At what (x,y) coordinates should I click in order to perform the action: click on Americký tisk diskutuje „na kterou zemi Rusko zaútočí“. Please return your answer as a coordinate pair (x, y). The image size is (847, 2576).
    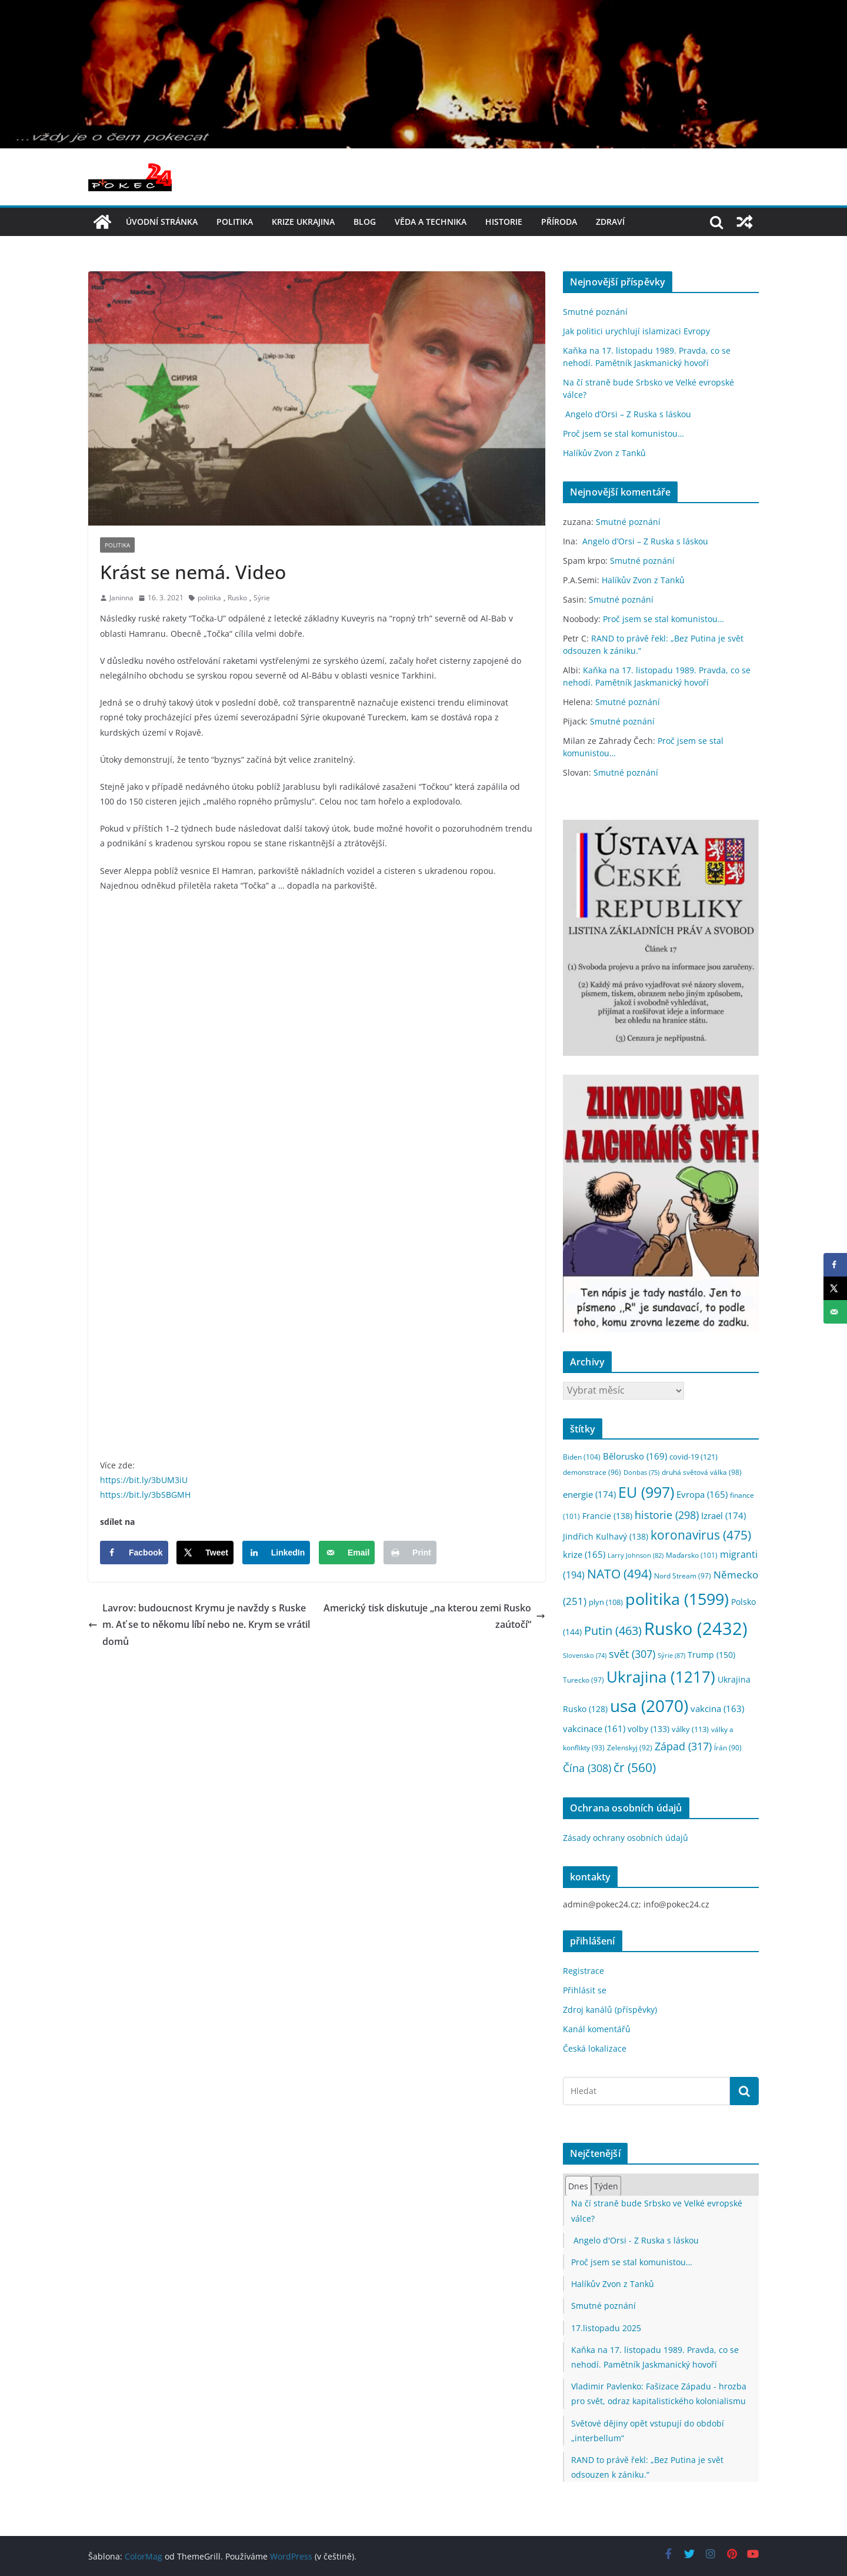
    Looking at the image, I should click on (434, 1616).